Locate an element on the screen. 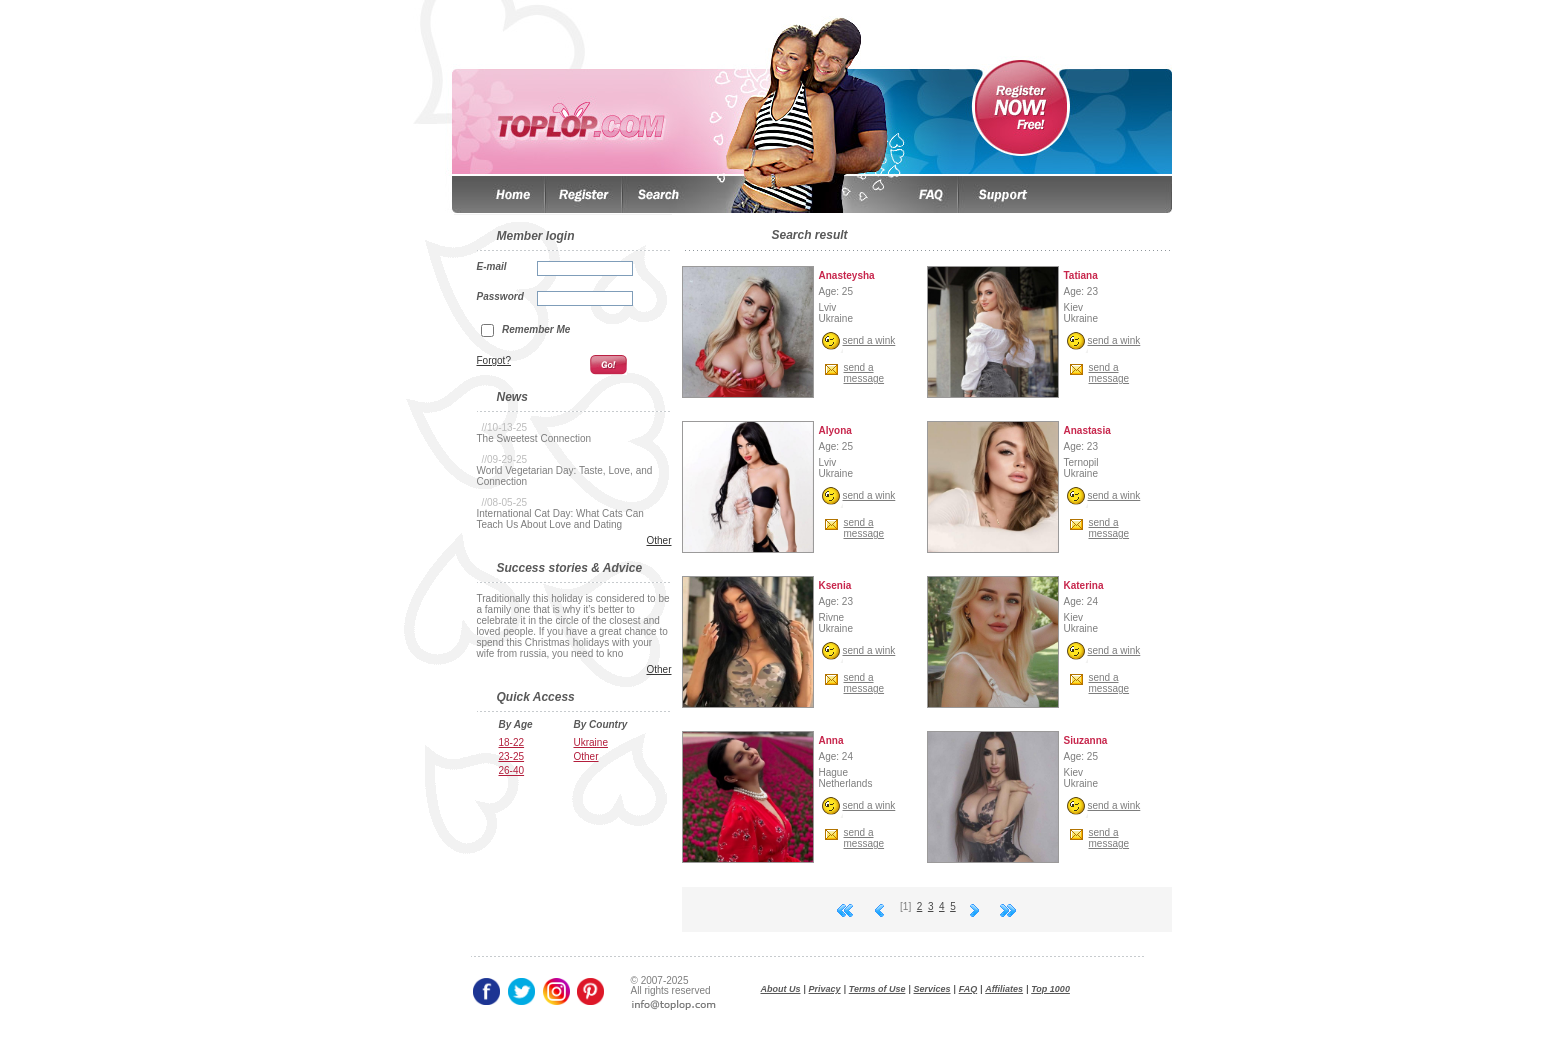 The height and width of the screenshot is (1052, 1568). Top 1000 is located at coordinates (1050, 989).